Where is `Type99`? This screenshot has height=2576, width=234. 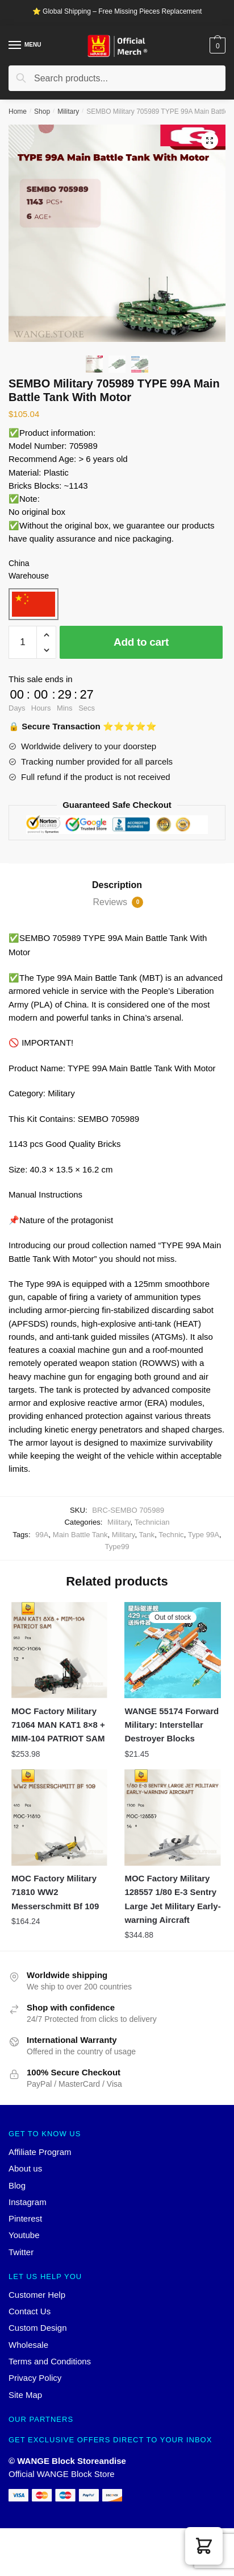
Type99 is located at coordinates (117, 1546).